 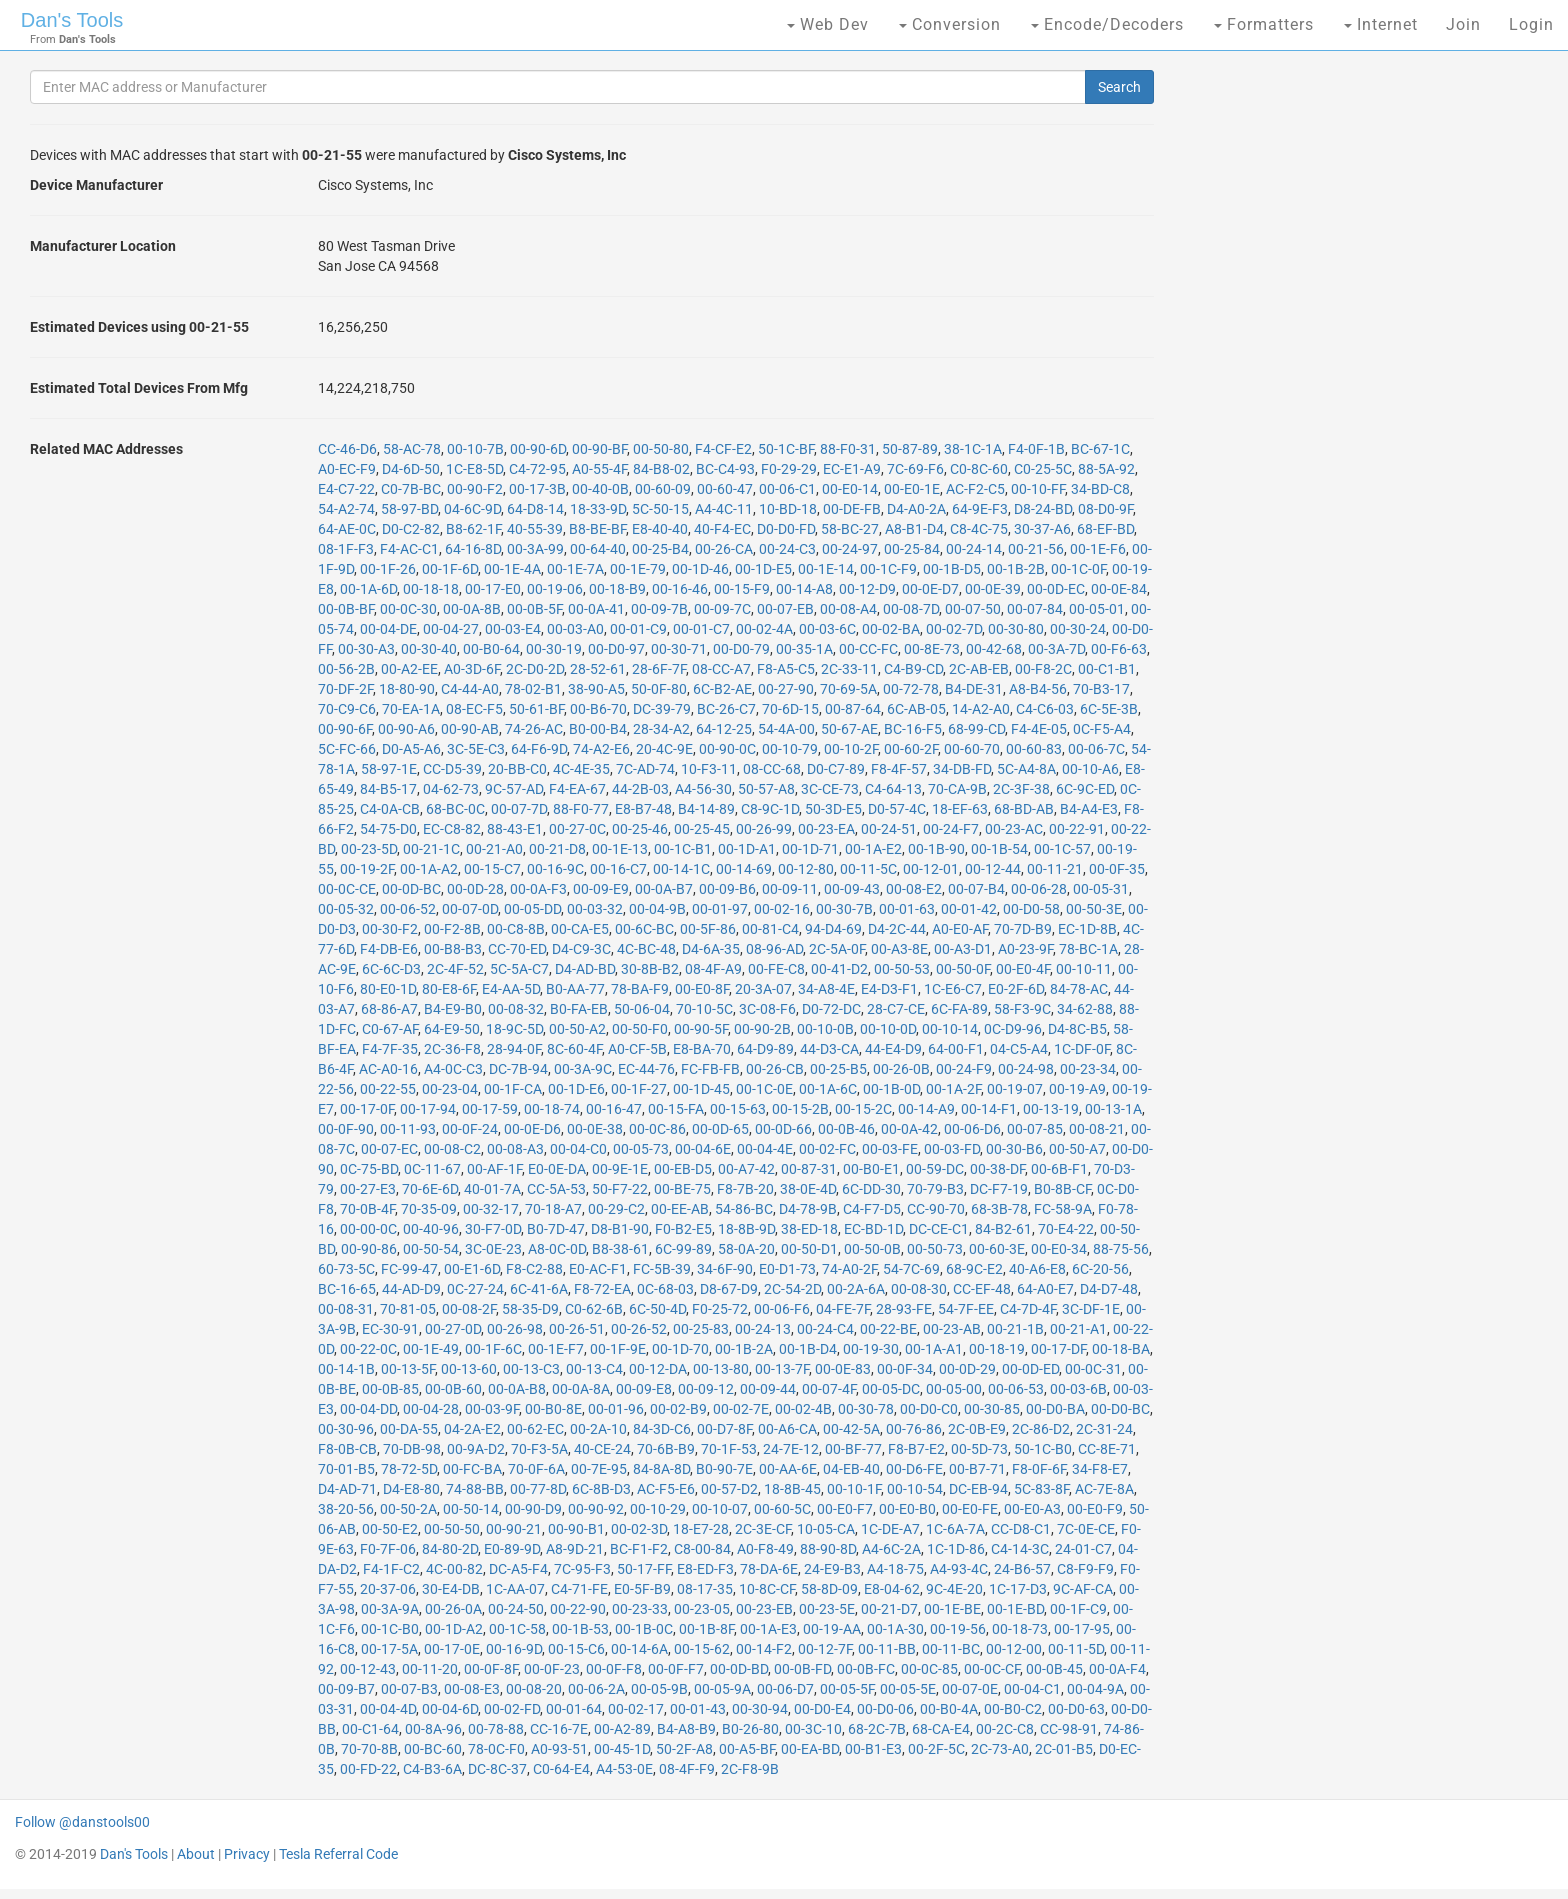 What do you see at coordinates (825, 1329) in the screenshot?
I see `00-24-C4` at bounding box center [825, 1329].